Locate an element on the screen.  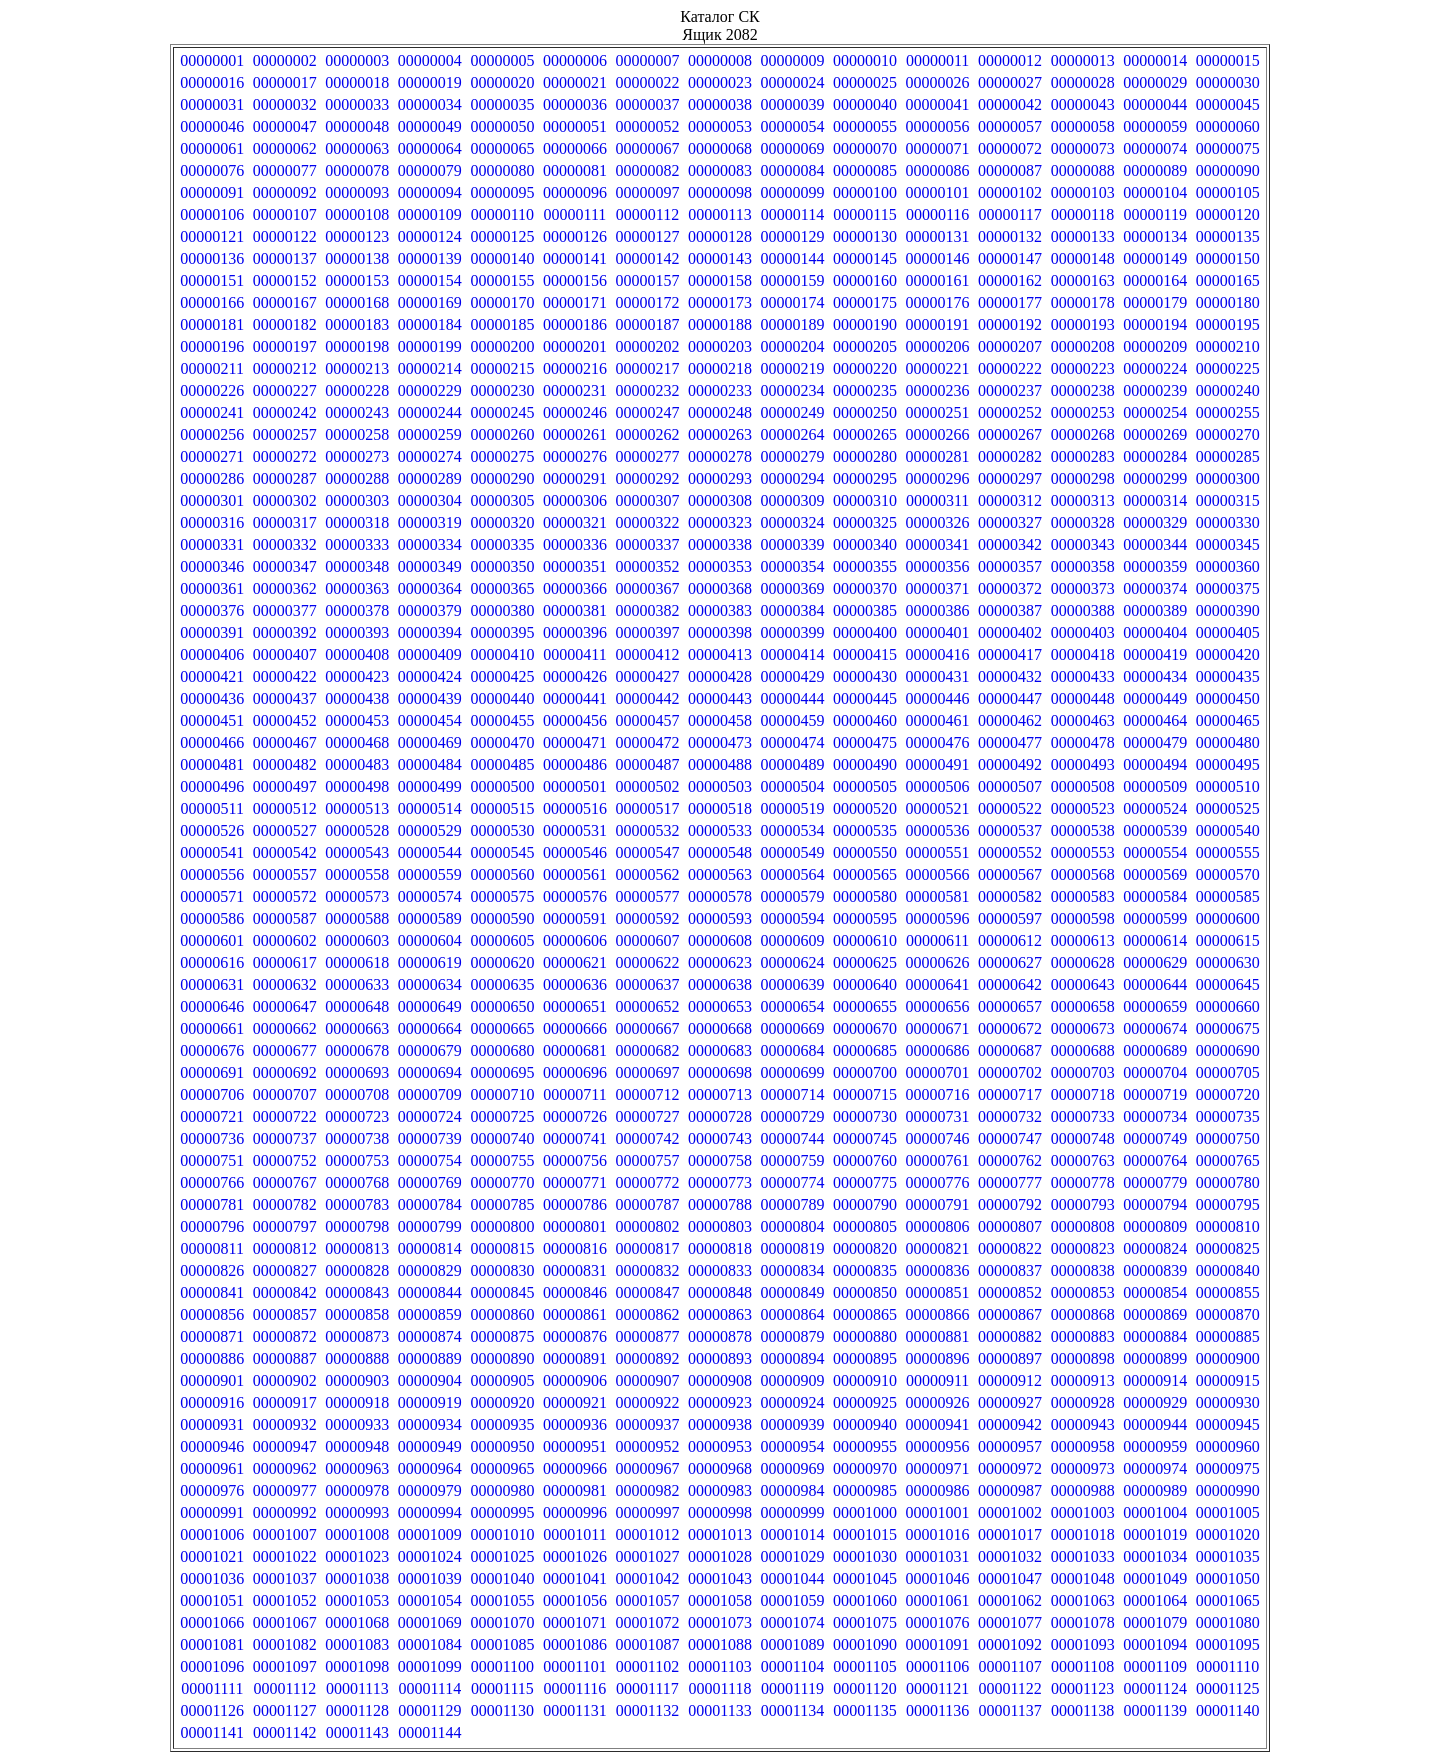
00000261 is located at coordinates (575, 434).